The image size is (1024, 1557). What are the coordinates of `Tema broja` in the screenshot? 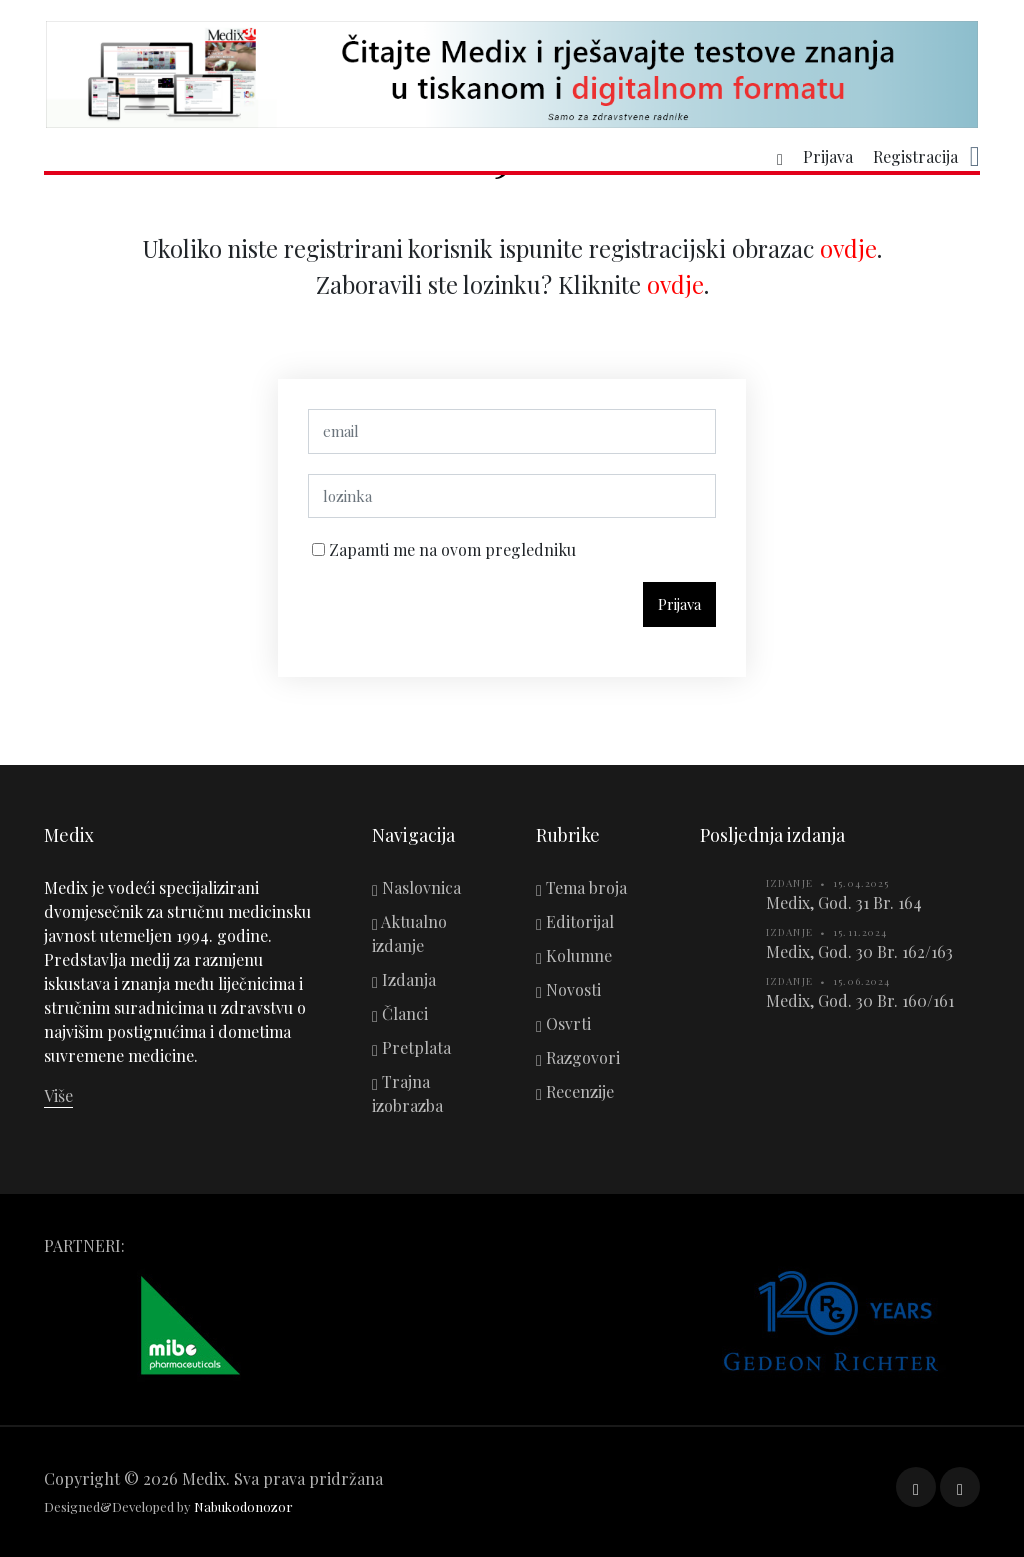 It's located at (581, 887).